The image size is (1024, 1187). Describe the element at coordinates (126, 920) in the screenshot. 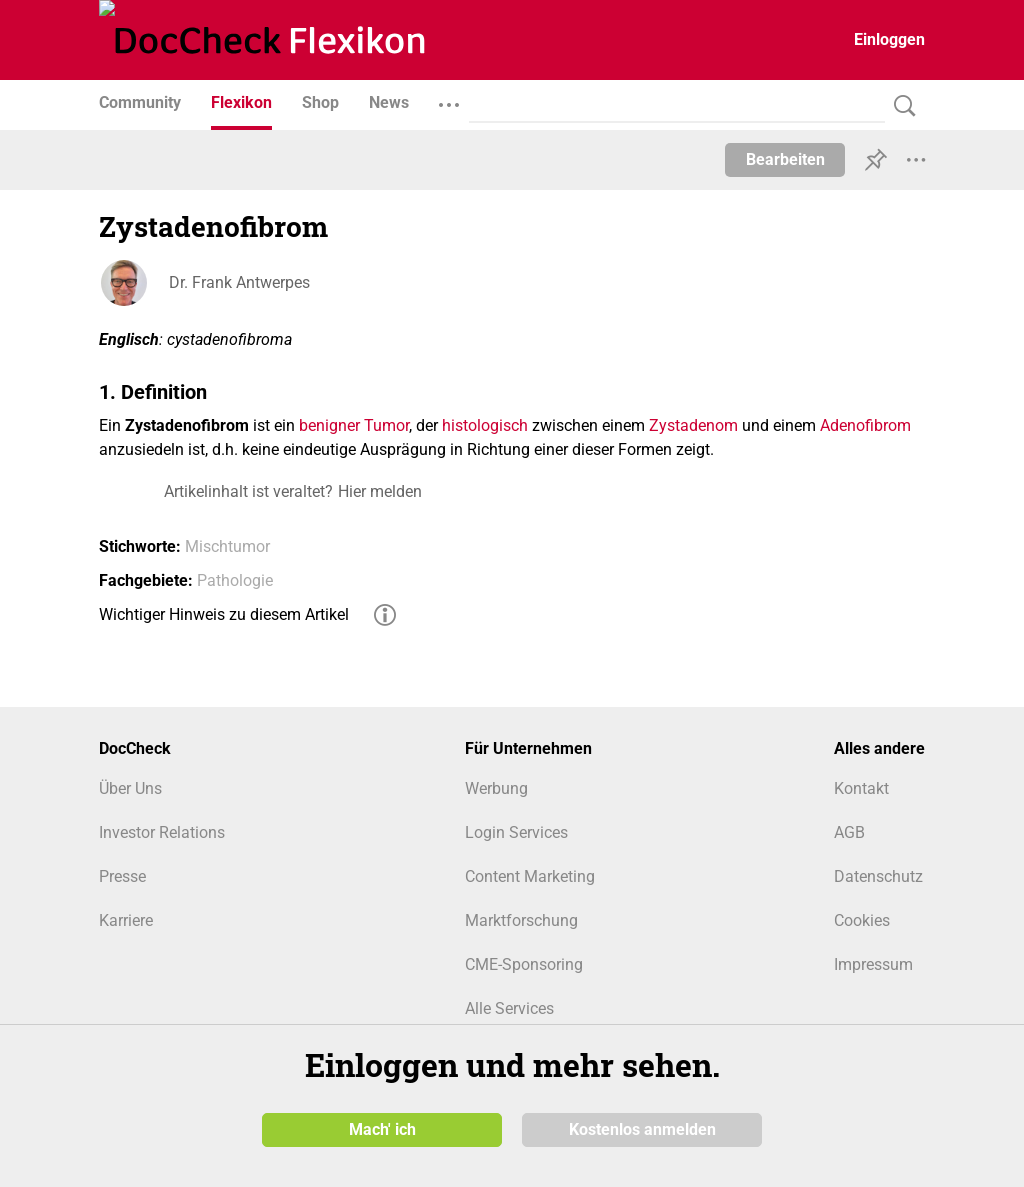

I see `Karriere` at that location.